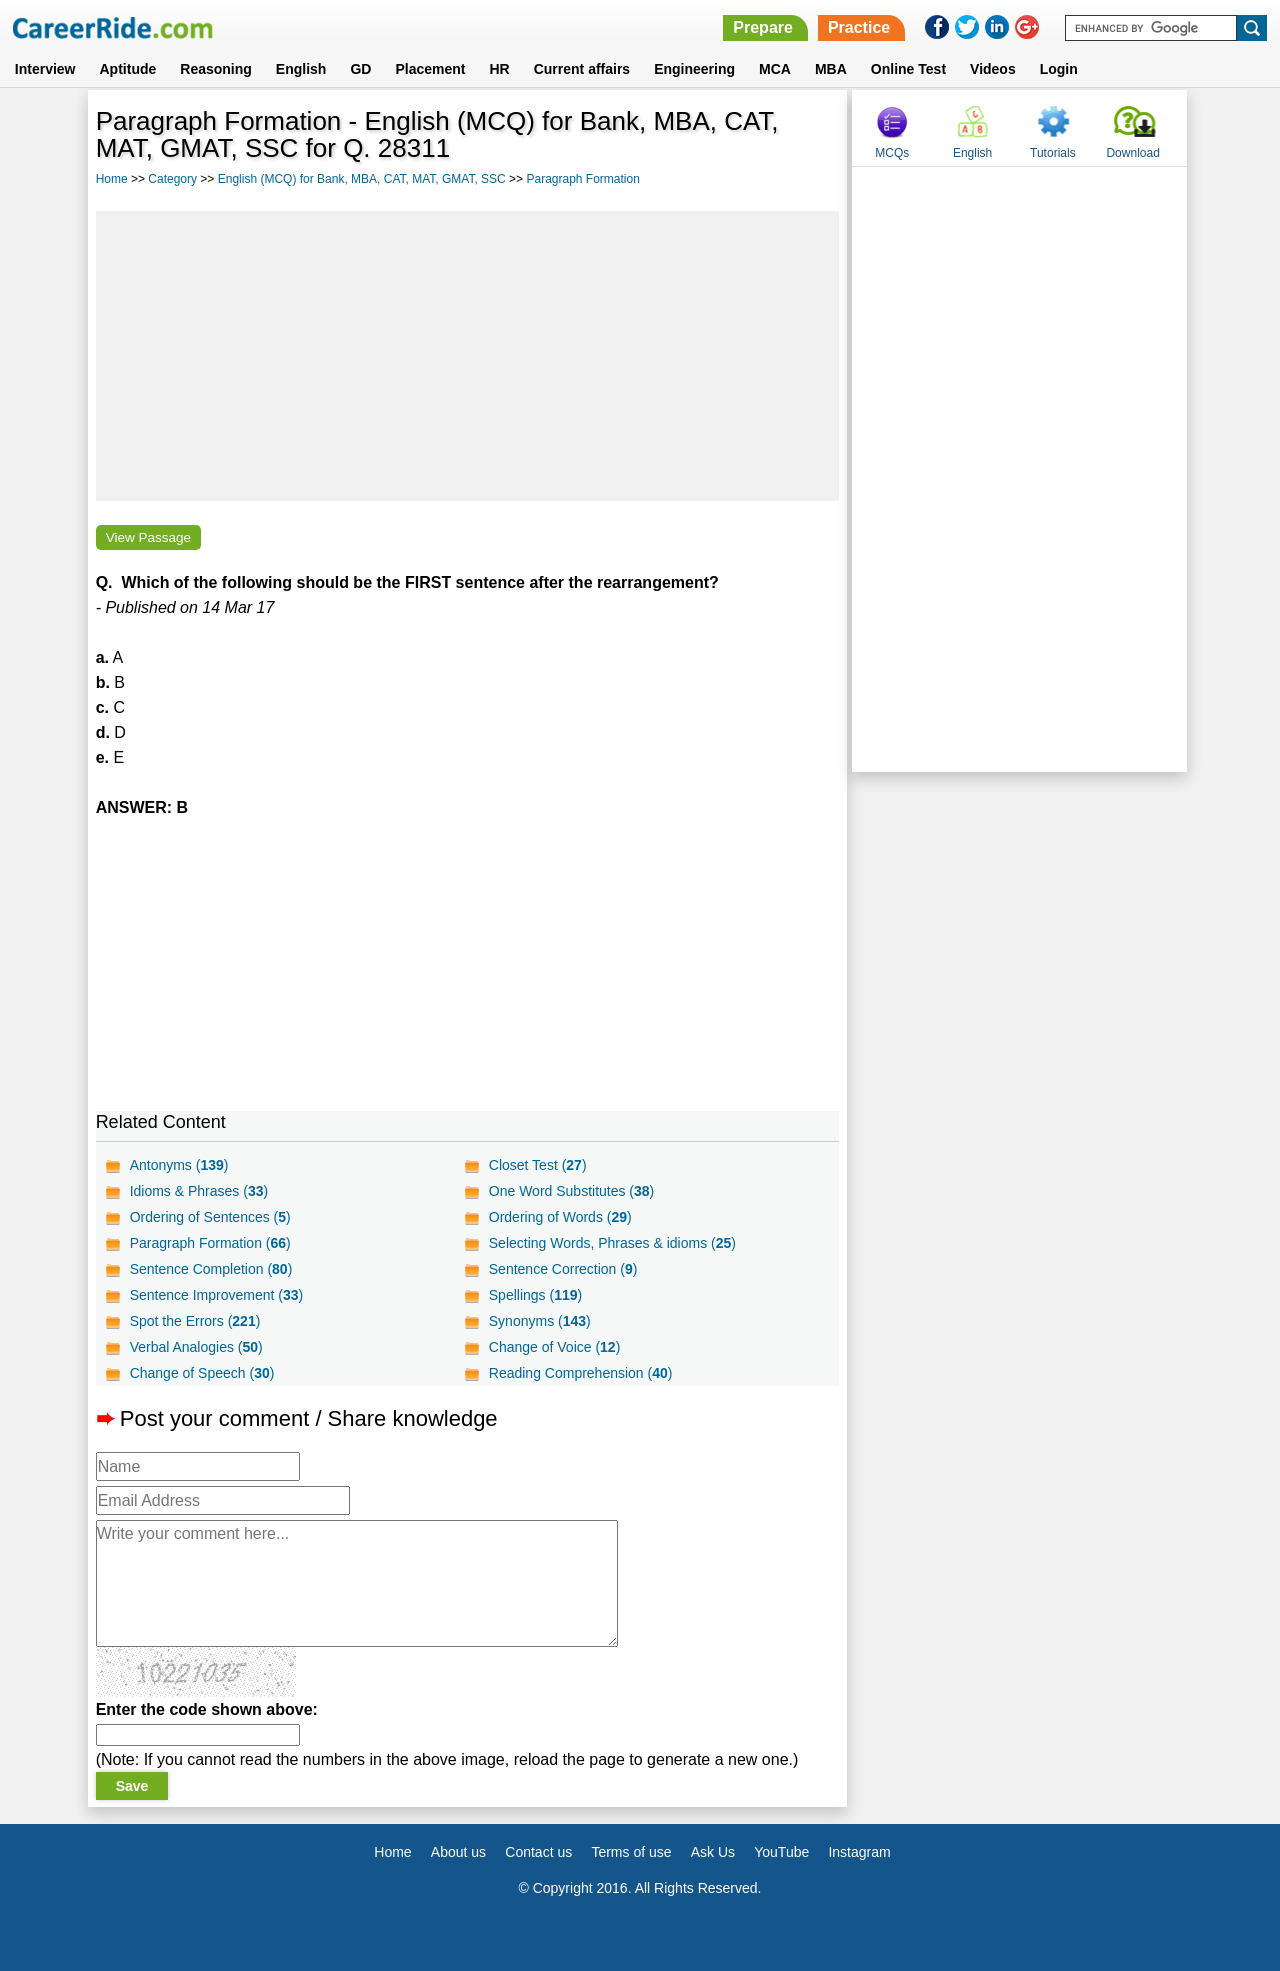 The image size is (1280, 1971). What do you see at coordinates (179, 1165) in the screenshot?
I see `Antonyms ()` at bounding box center [179, 1165].